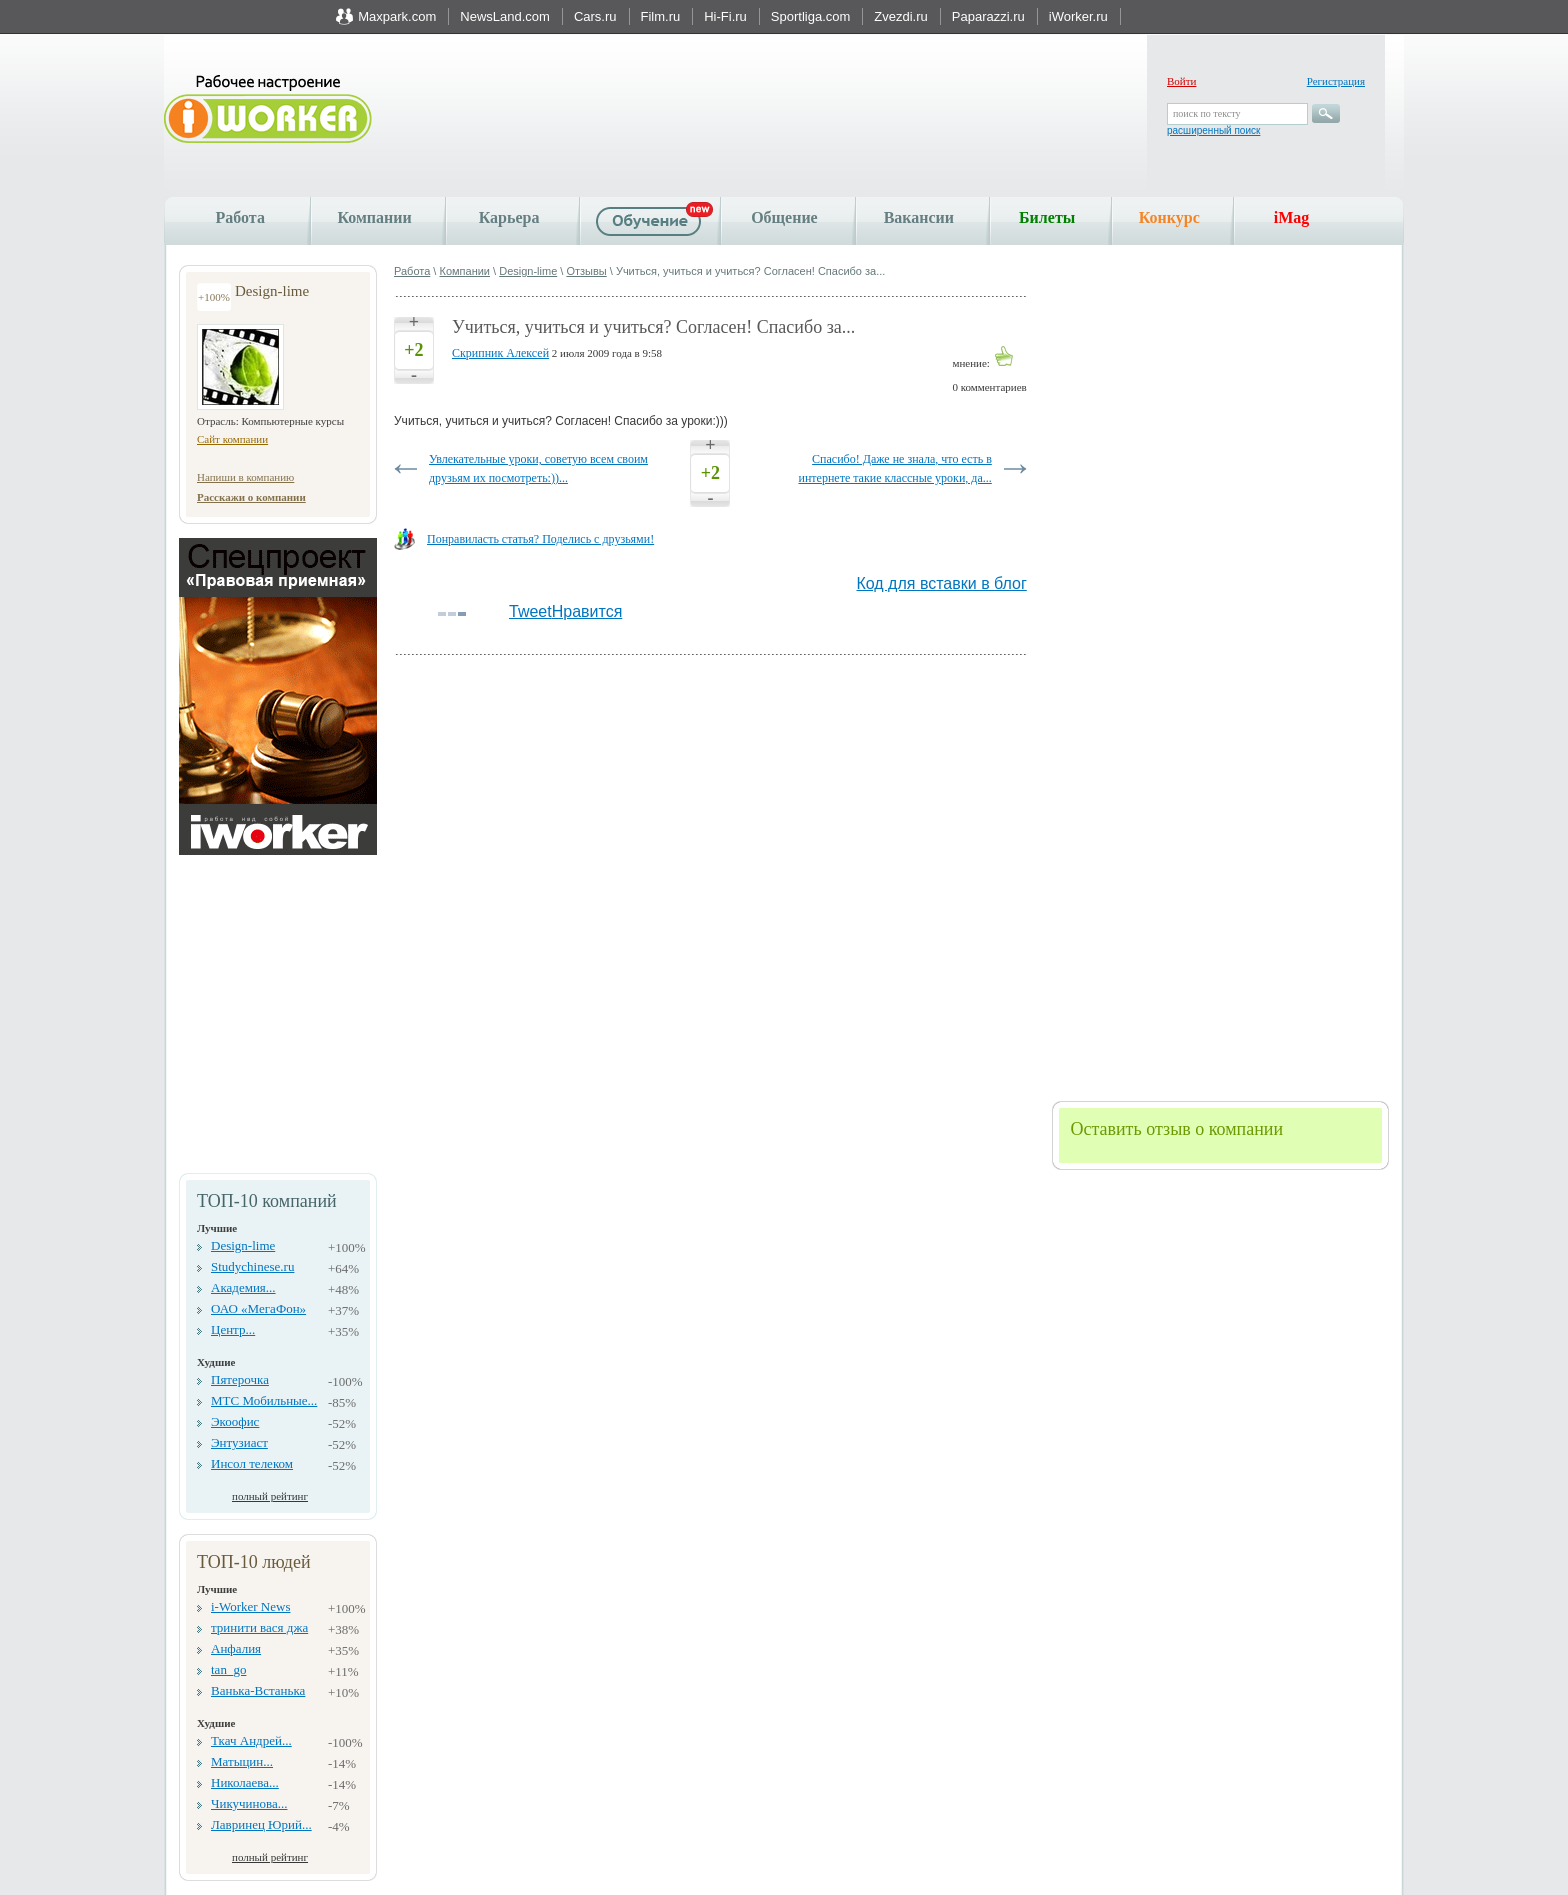  What do you see at coordinates (232, 439) in the screenshot?
I see `Сайт компании` at bounding box center [232, 439].